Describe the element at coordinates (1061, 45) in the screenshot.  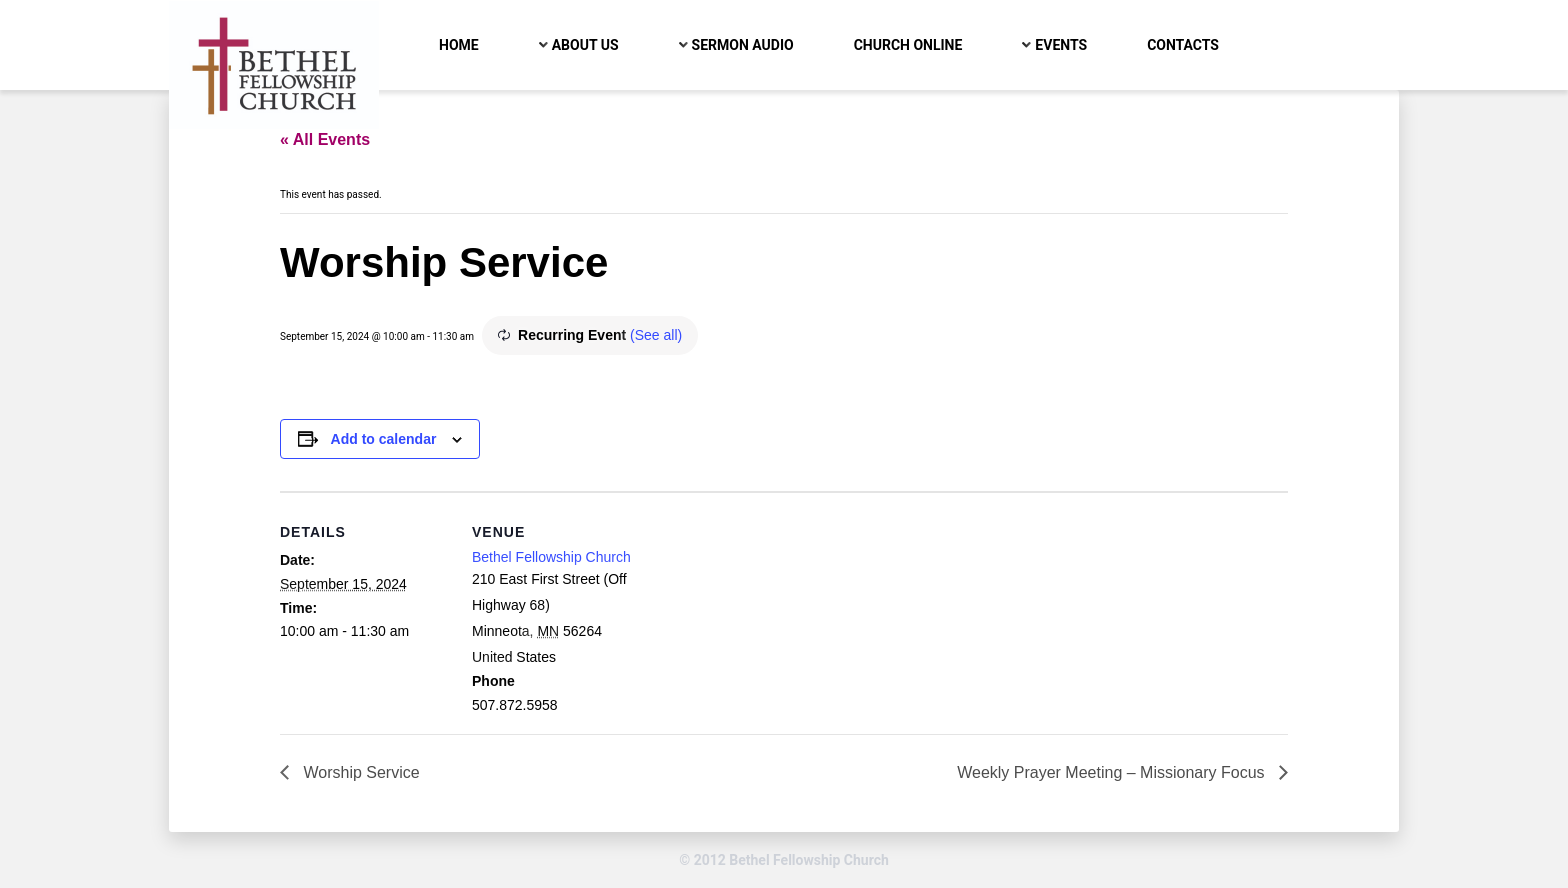
I see `Events` at that location.